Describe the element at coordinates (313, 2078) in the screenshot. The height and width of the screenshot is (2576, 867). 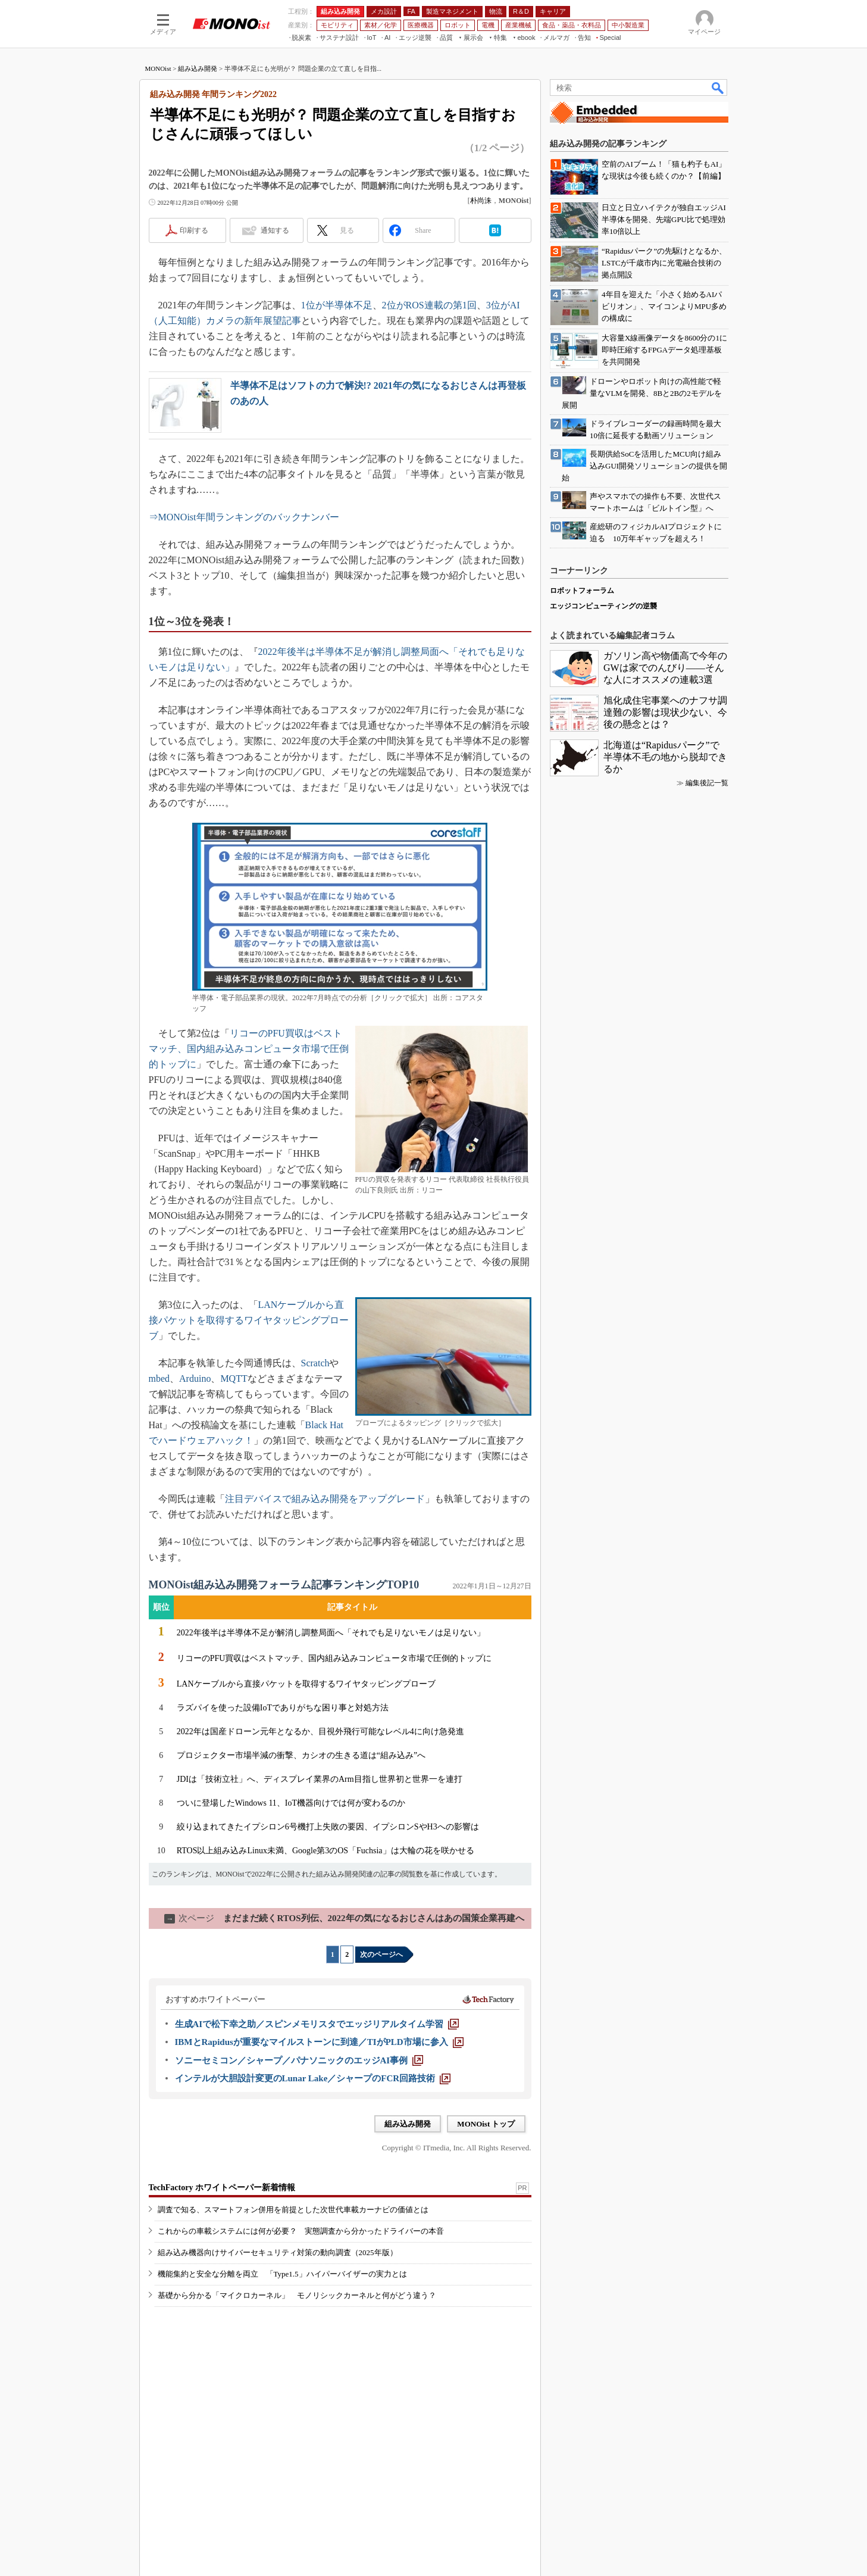
I see `[インテルが大胆設計変更のLunar Lake／シャープのFCR回路技術]` at that location.